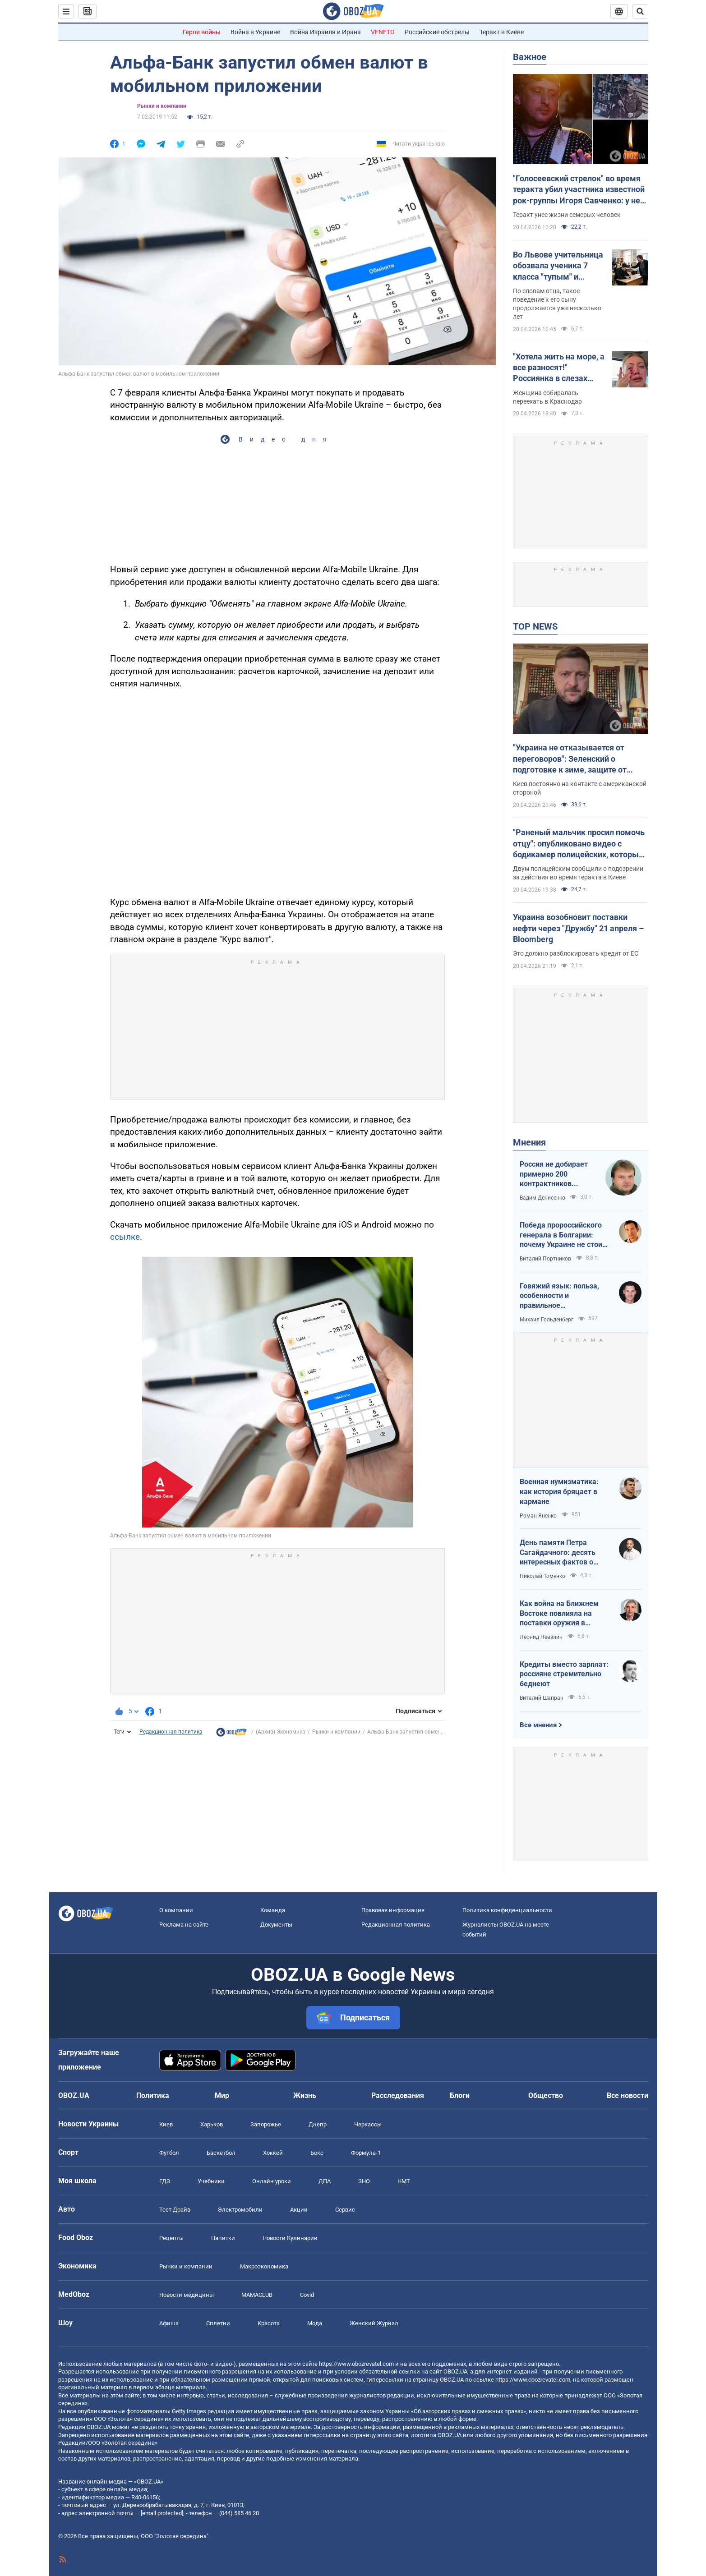 The image size is (706, 2576). What do you see at coordinates (529, 1142) in the screenshot?
I see `Мнения` at bounding box center [529, 1142].